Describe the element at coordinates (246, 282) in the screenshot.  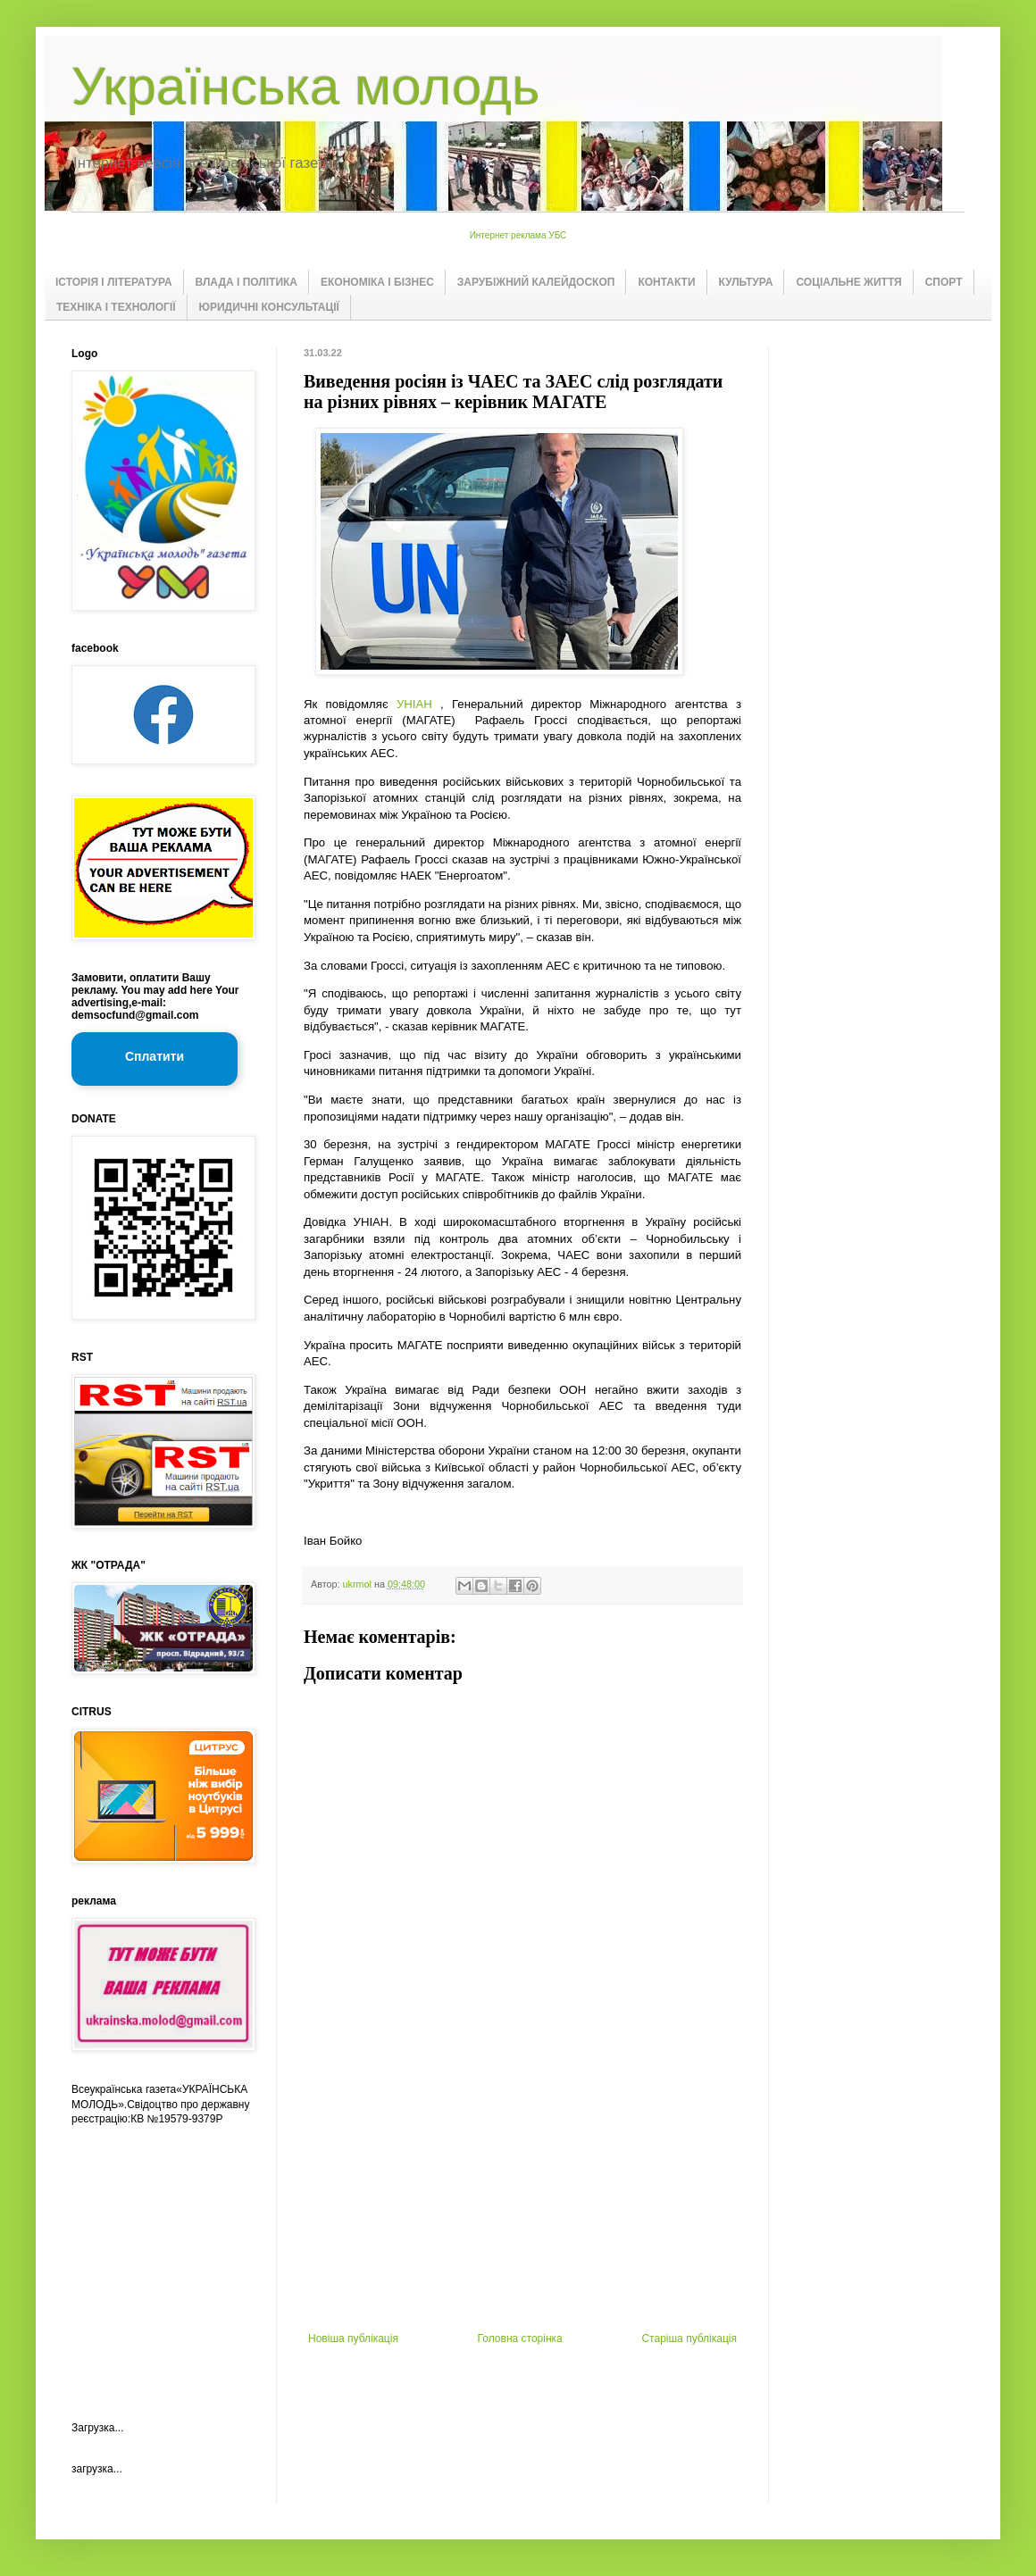
I see `ВЛАДА І ПОЛІТИКА` at that location.